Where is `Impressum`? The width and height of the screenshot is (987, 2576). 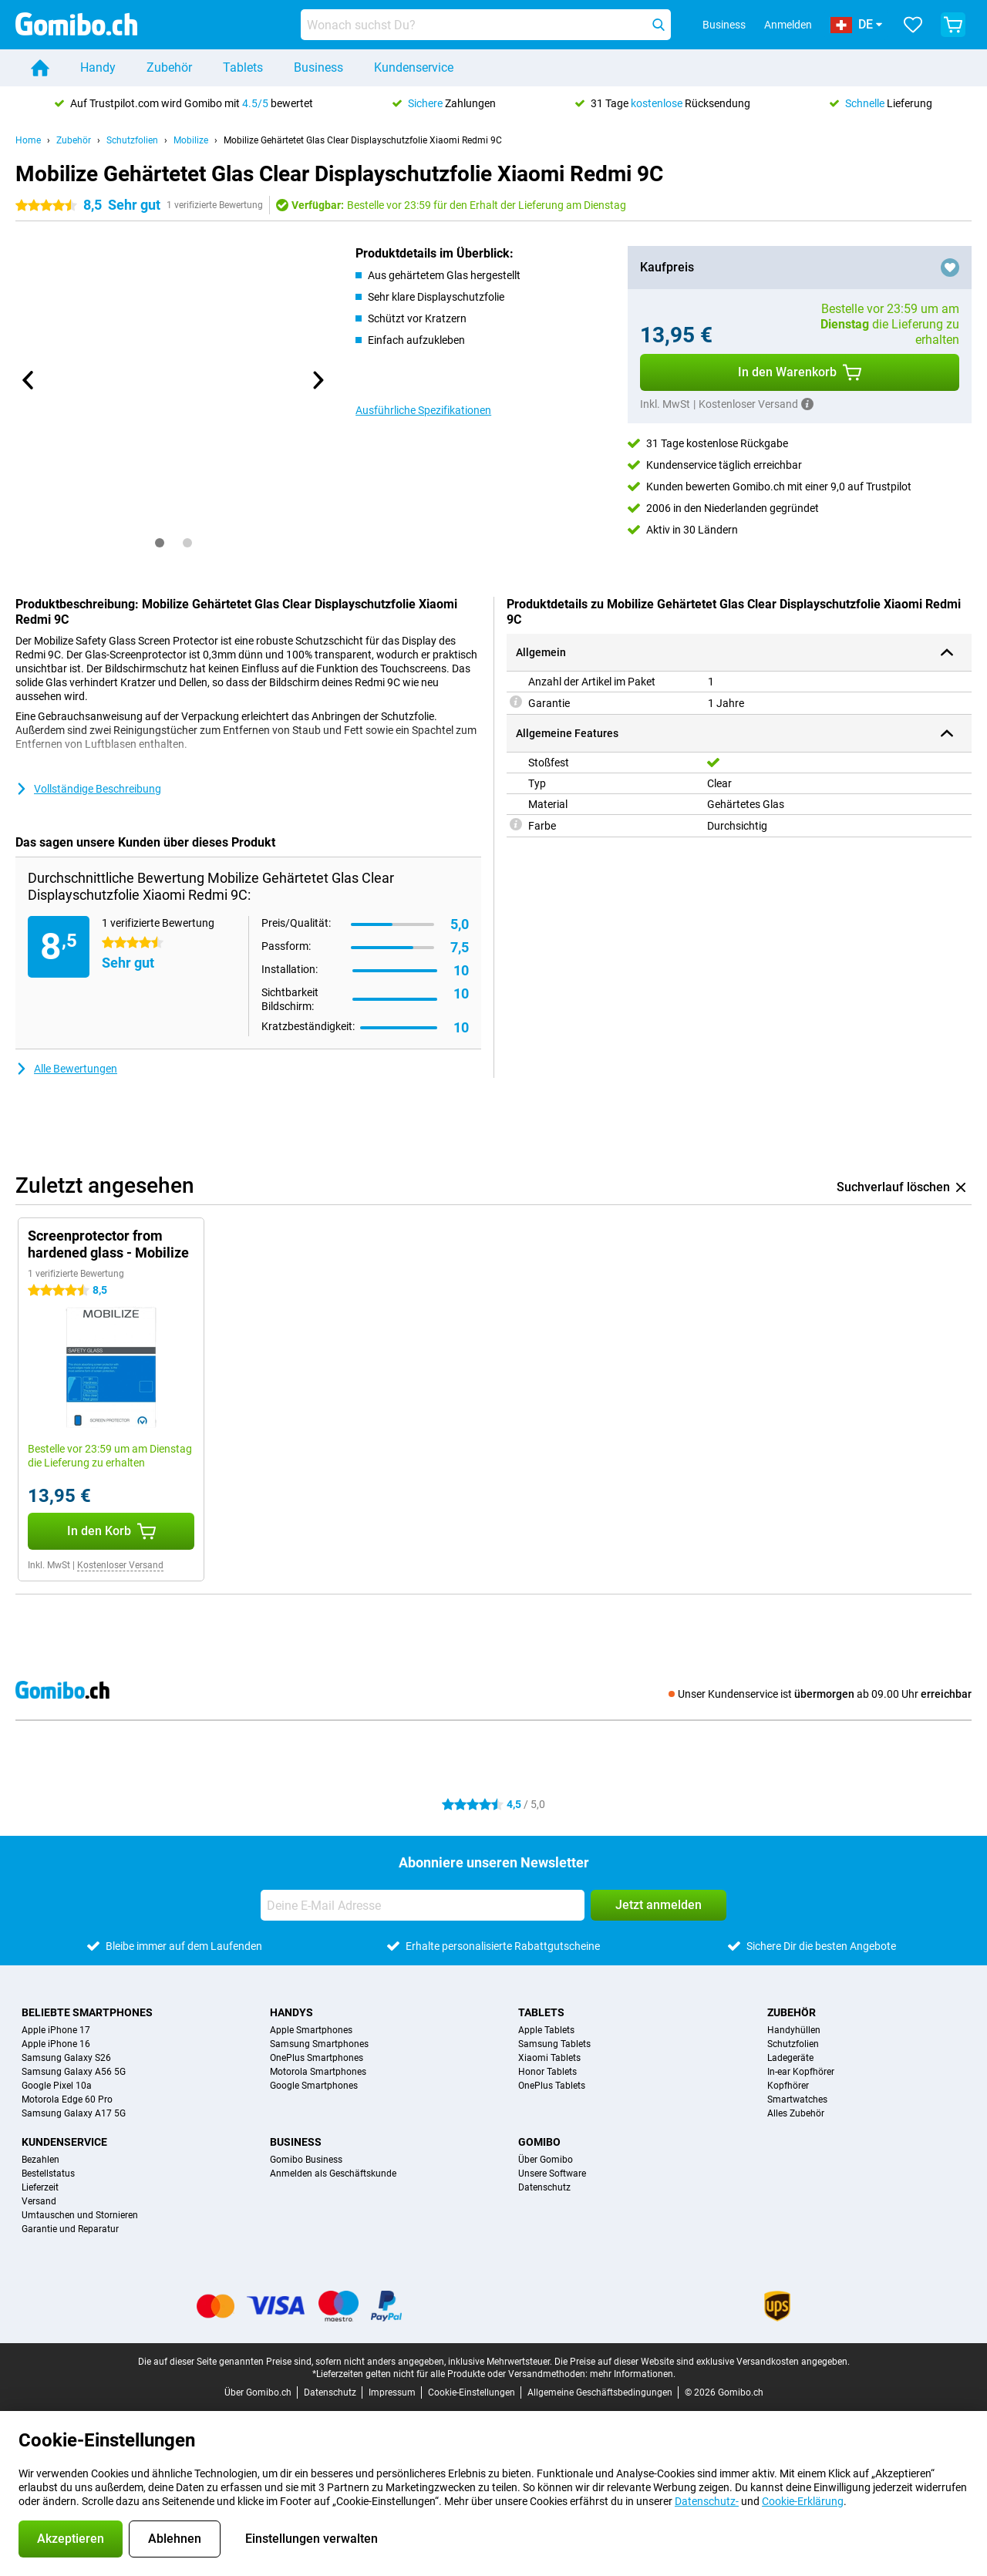 Impressum is located at coordinates (392, 2392).